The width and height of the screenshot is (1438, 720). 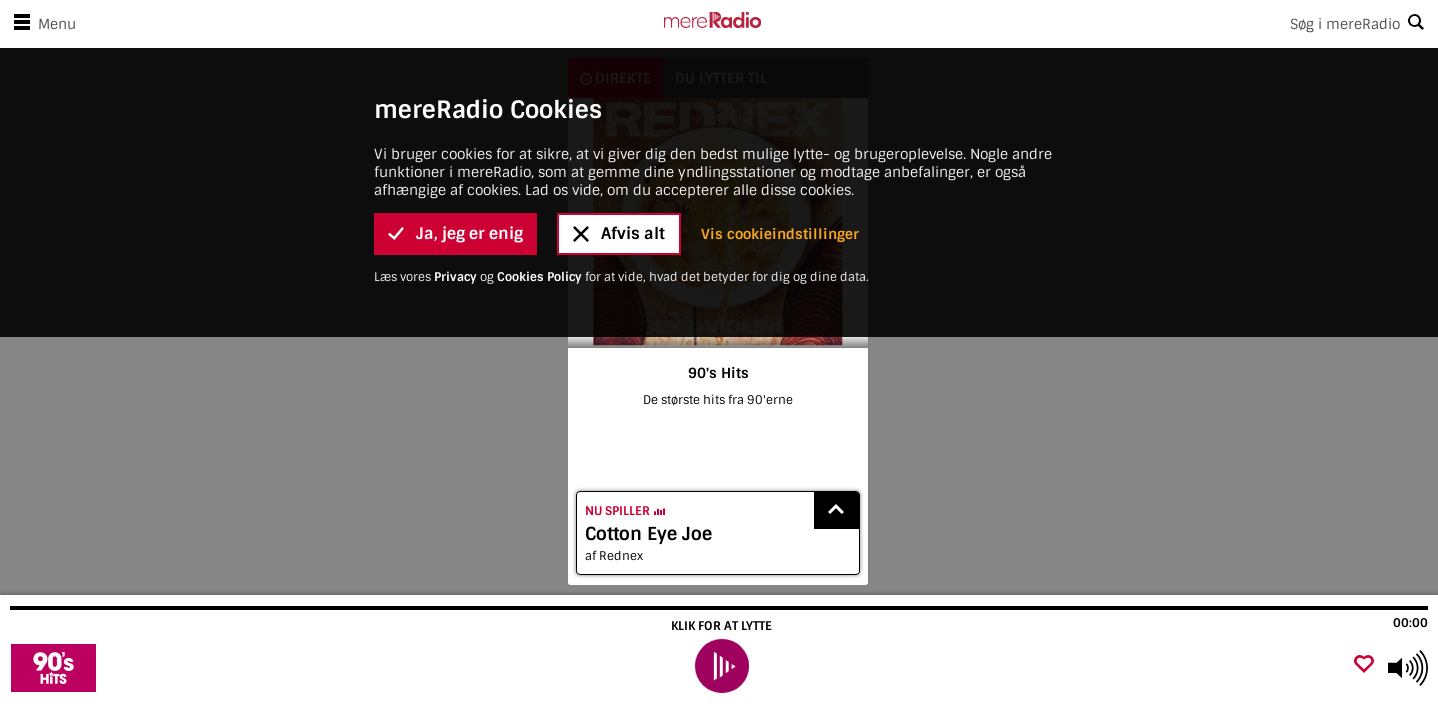 I want to click on [Use arrow keys to change volume], so click(x=1408, y=668).